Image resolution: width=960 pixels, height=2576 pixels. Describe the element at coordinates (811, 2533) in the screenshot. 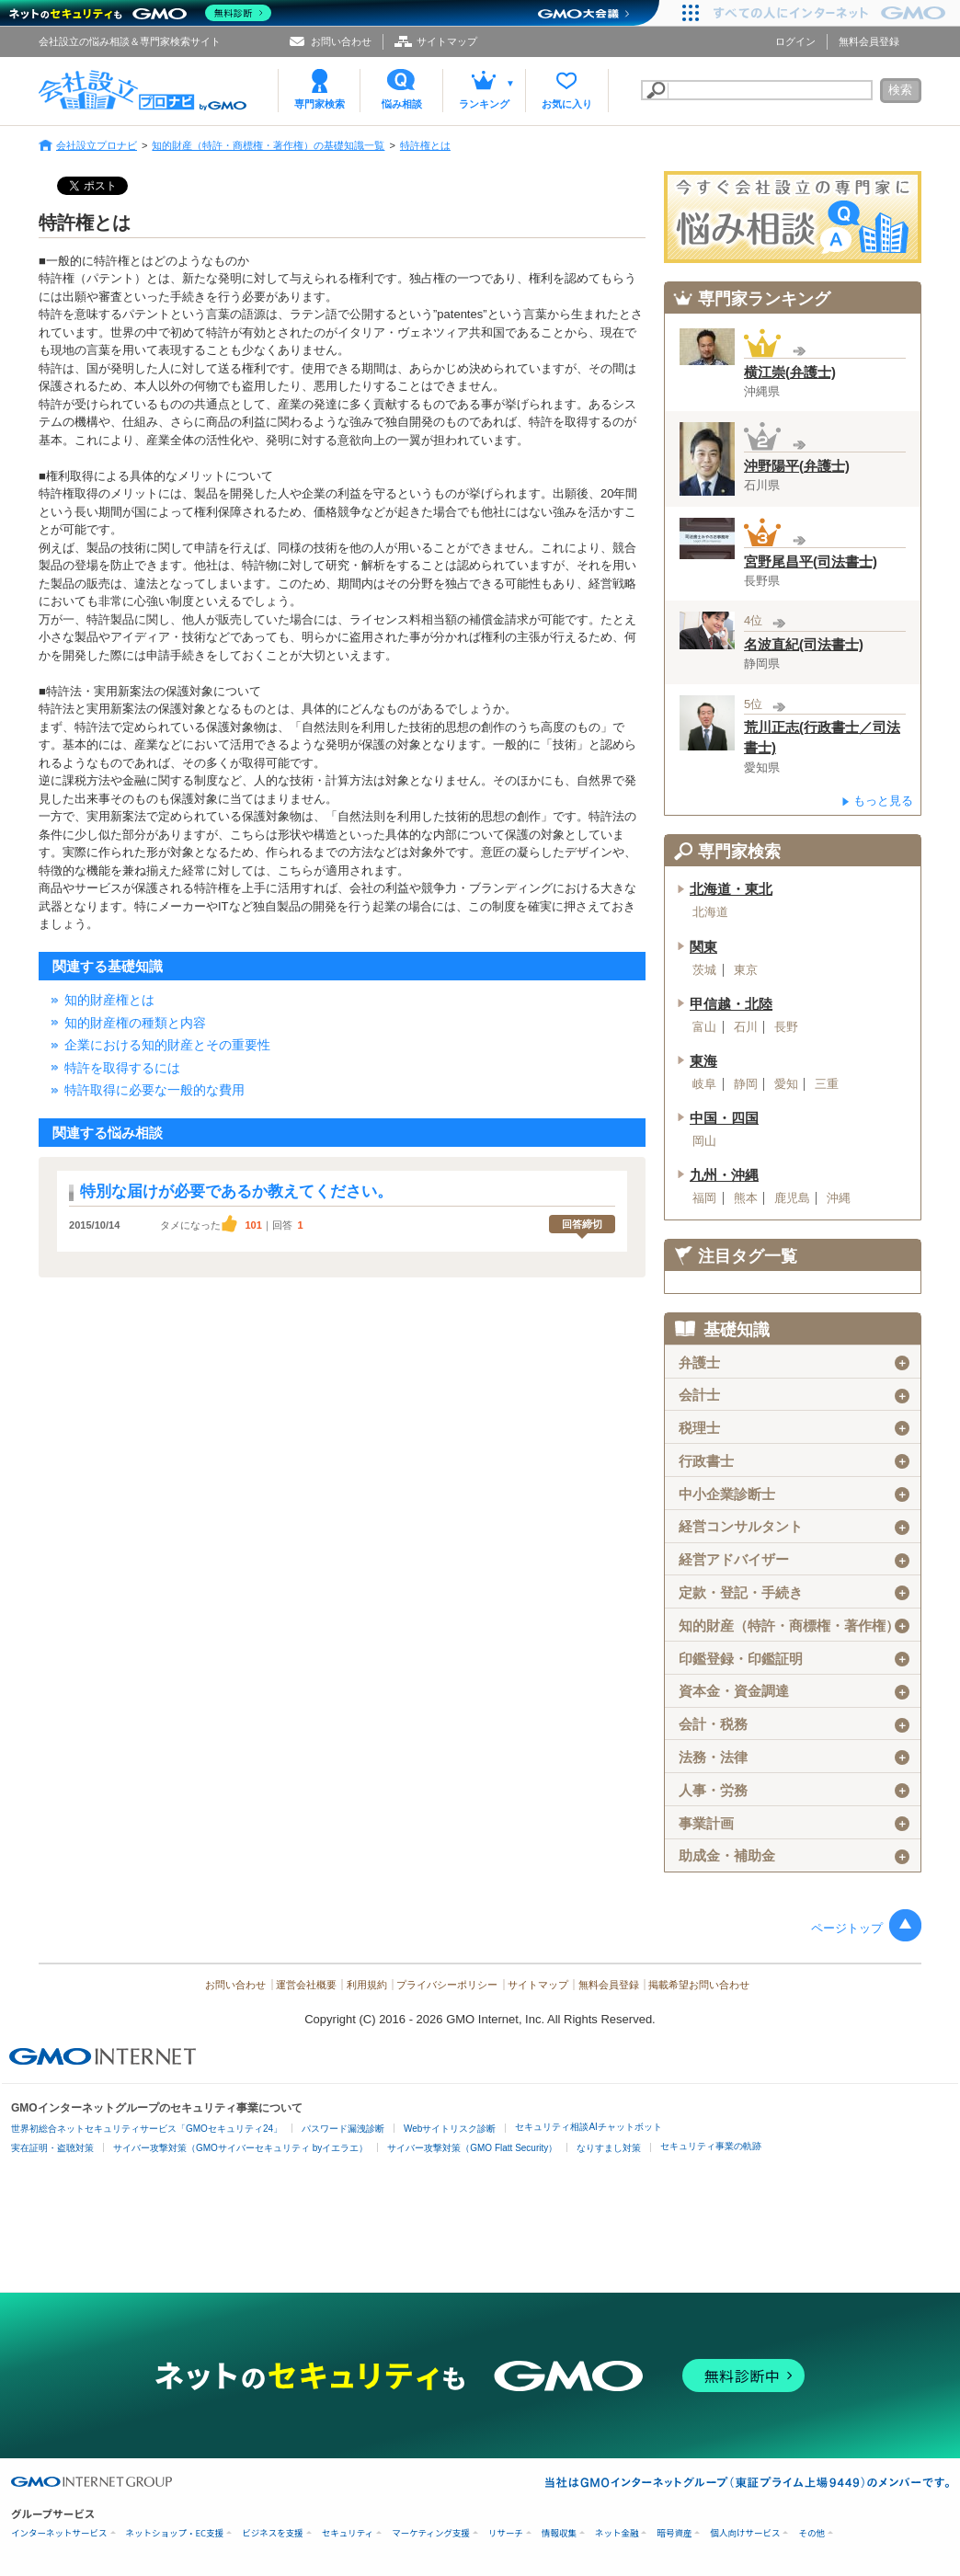

I see `その他` at that location.